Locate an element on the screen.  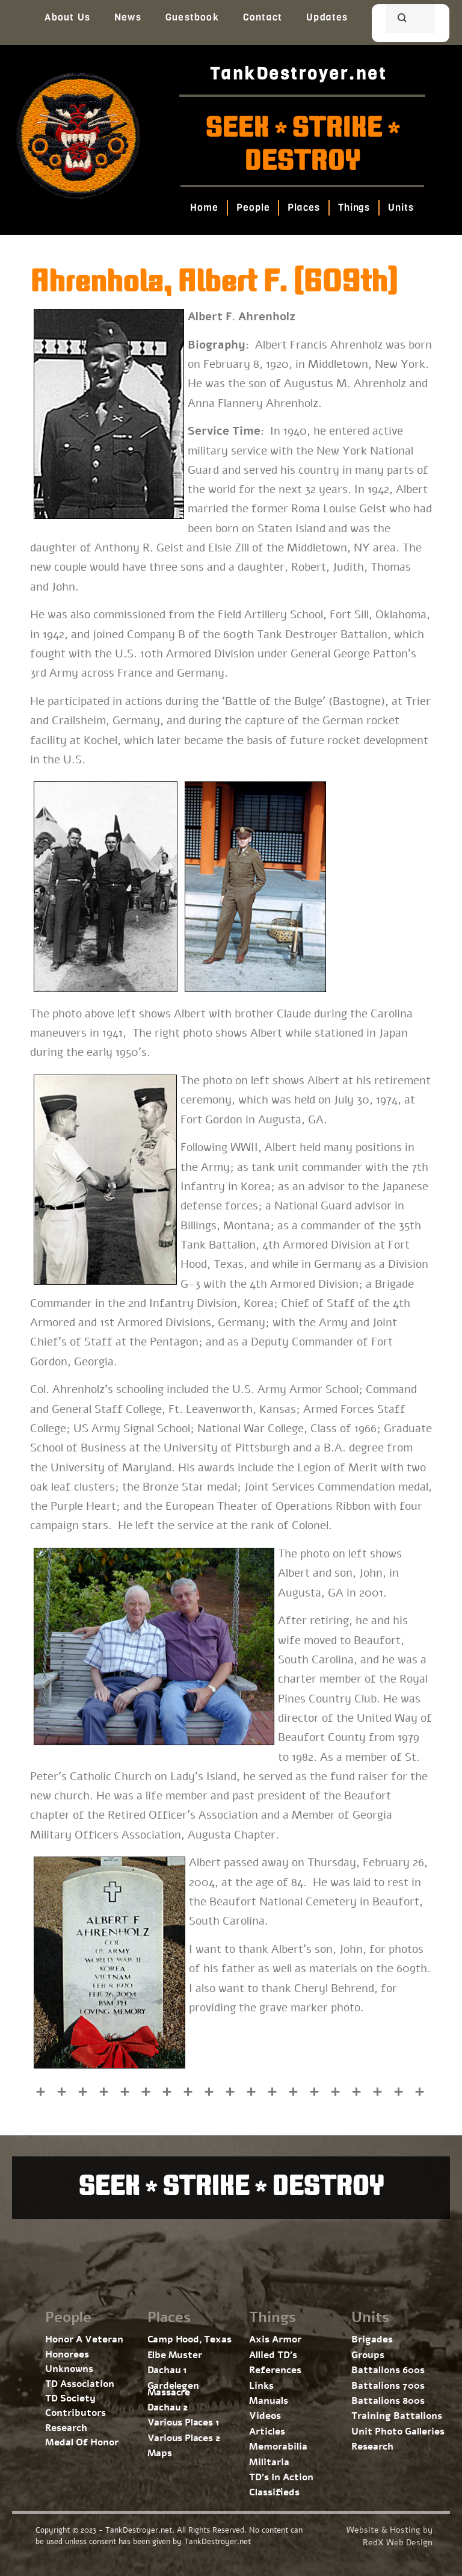
Home is located at coordinates (205, 207).